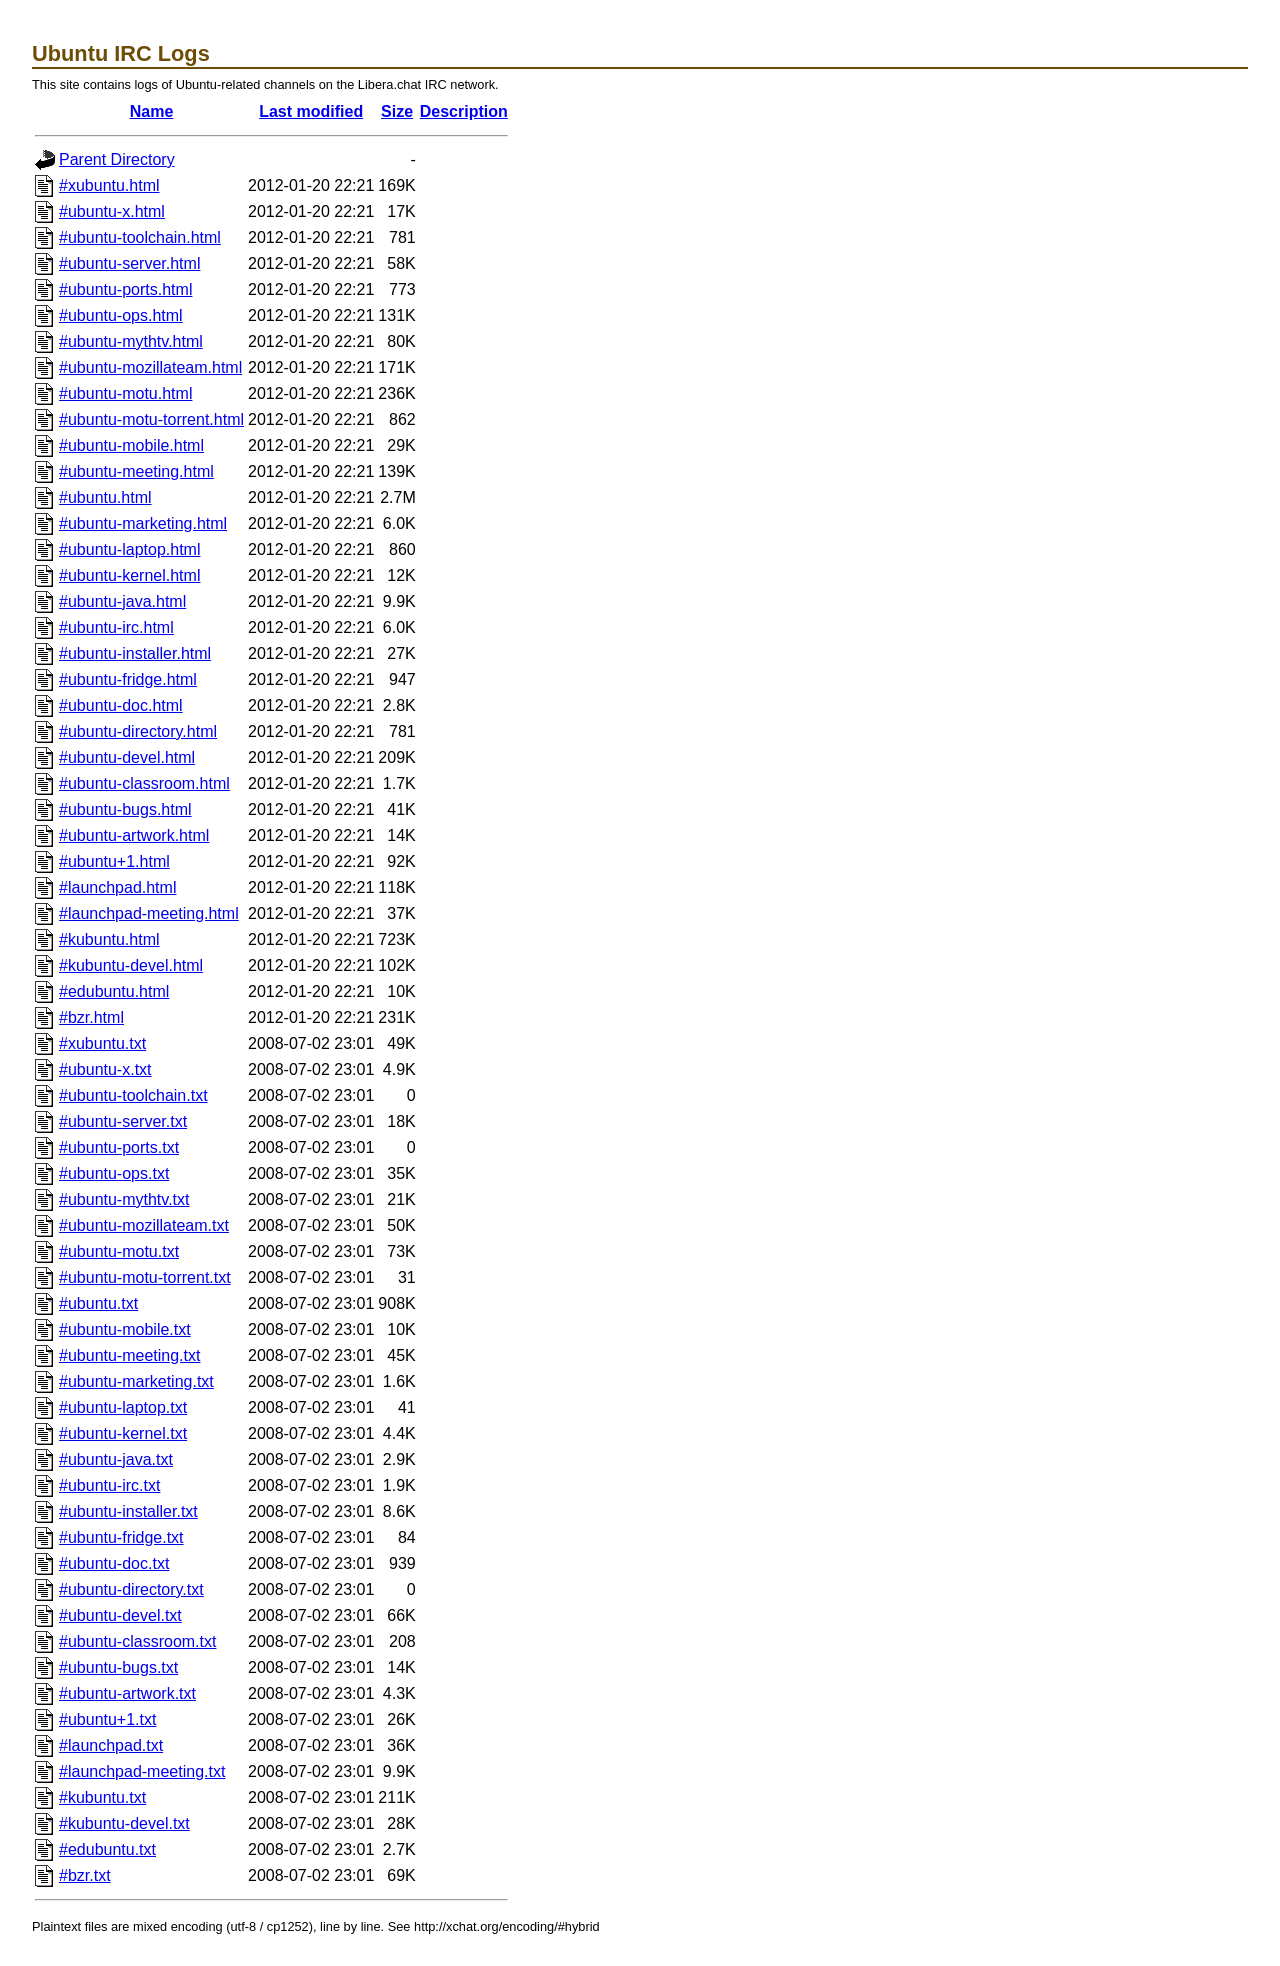 This screenshot has width=1280, height=1966. What do you see at coordinates (131, 445) in the screenshot?
I see `#ubuntu-mobile.html` at bounding box center [131, 445].